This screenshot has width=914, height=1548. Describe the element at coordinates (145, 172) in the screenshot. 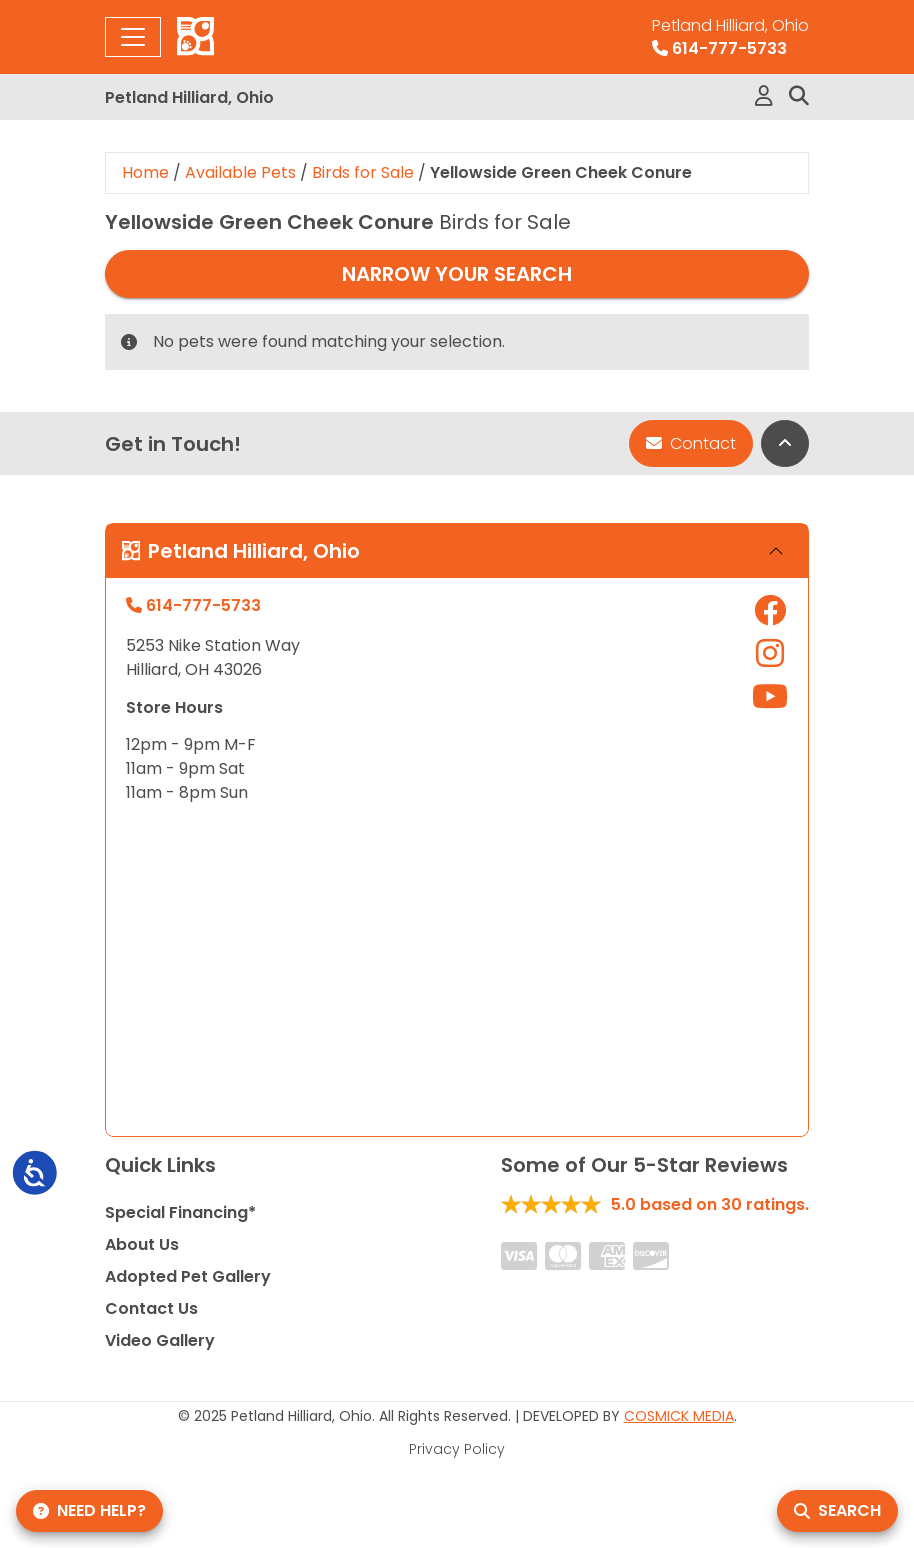

I see `Home` at that location.